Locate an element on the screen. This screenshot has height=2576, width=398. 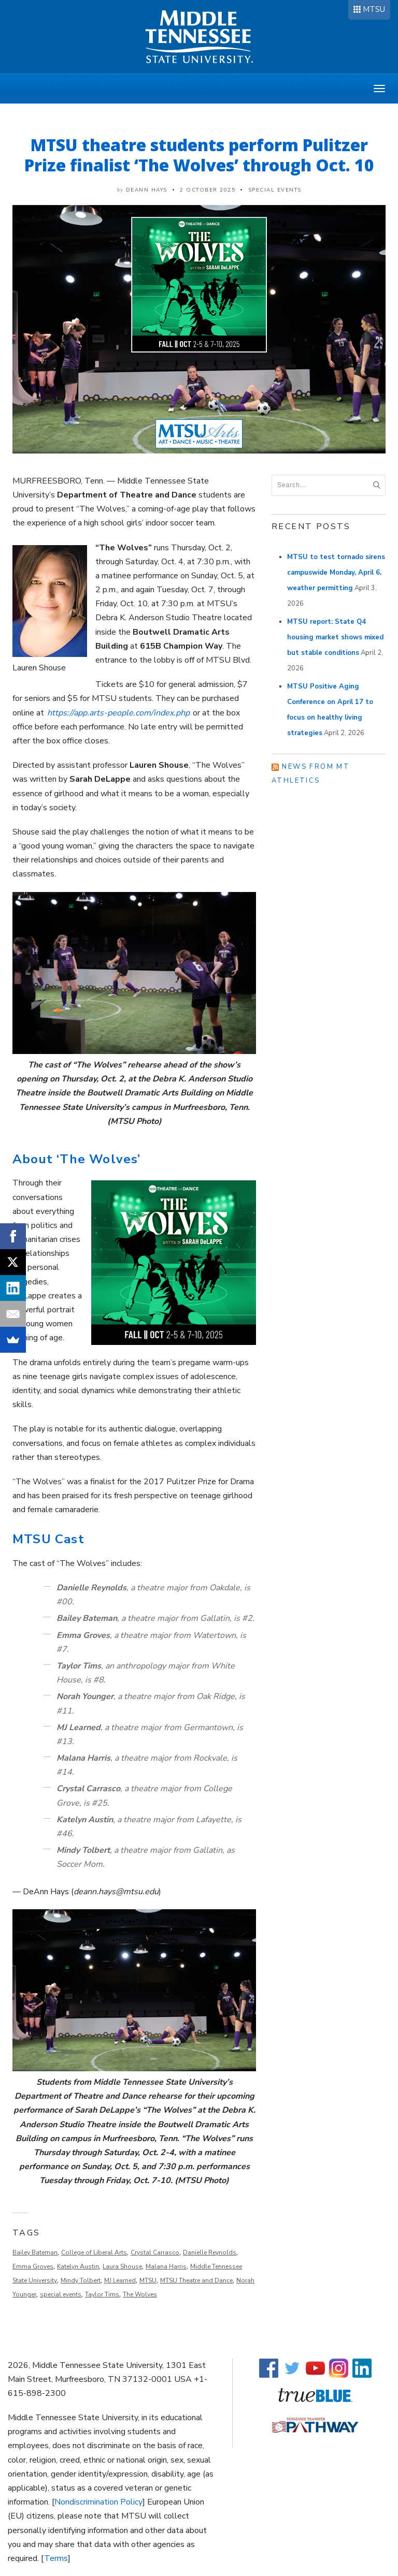
Terms is located at coordinates (56, 2558).